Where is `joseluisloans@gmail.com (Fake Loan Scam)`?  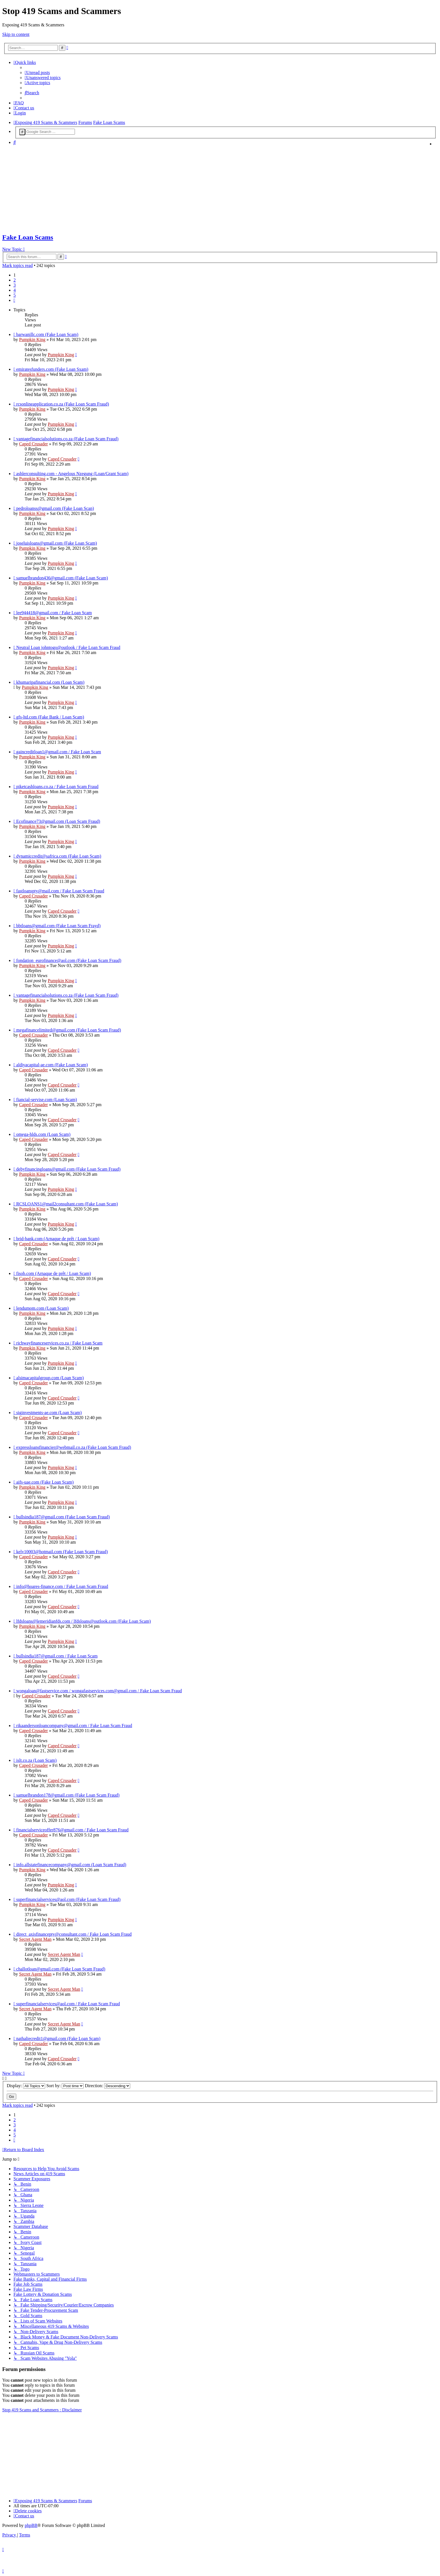
joseluisloans@gmail.com (Fake Loan Scam) is located at coordinates (56, 543).